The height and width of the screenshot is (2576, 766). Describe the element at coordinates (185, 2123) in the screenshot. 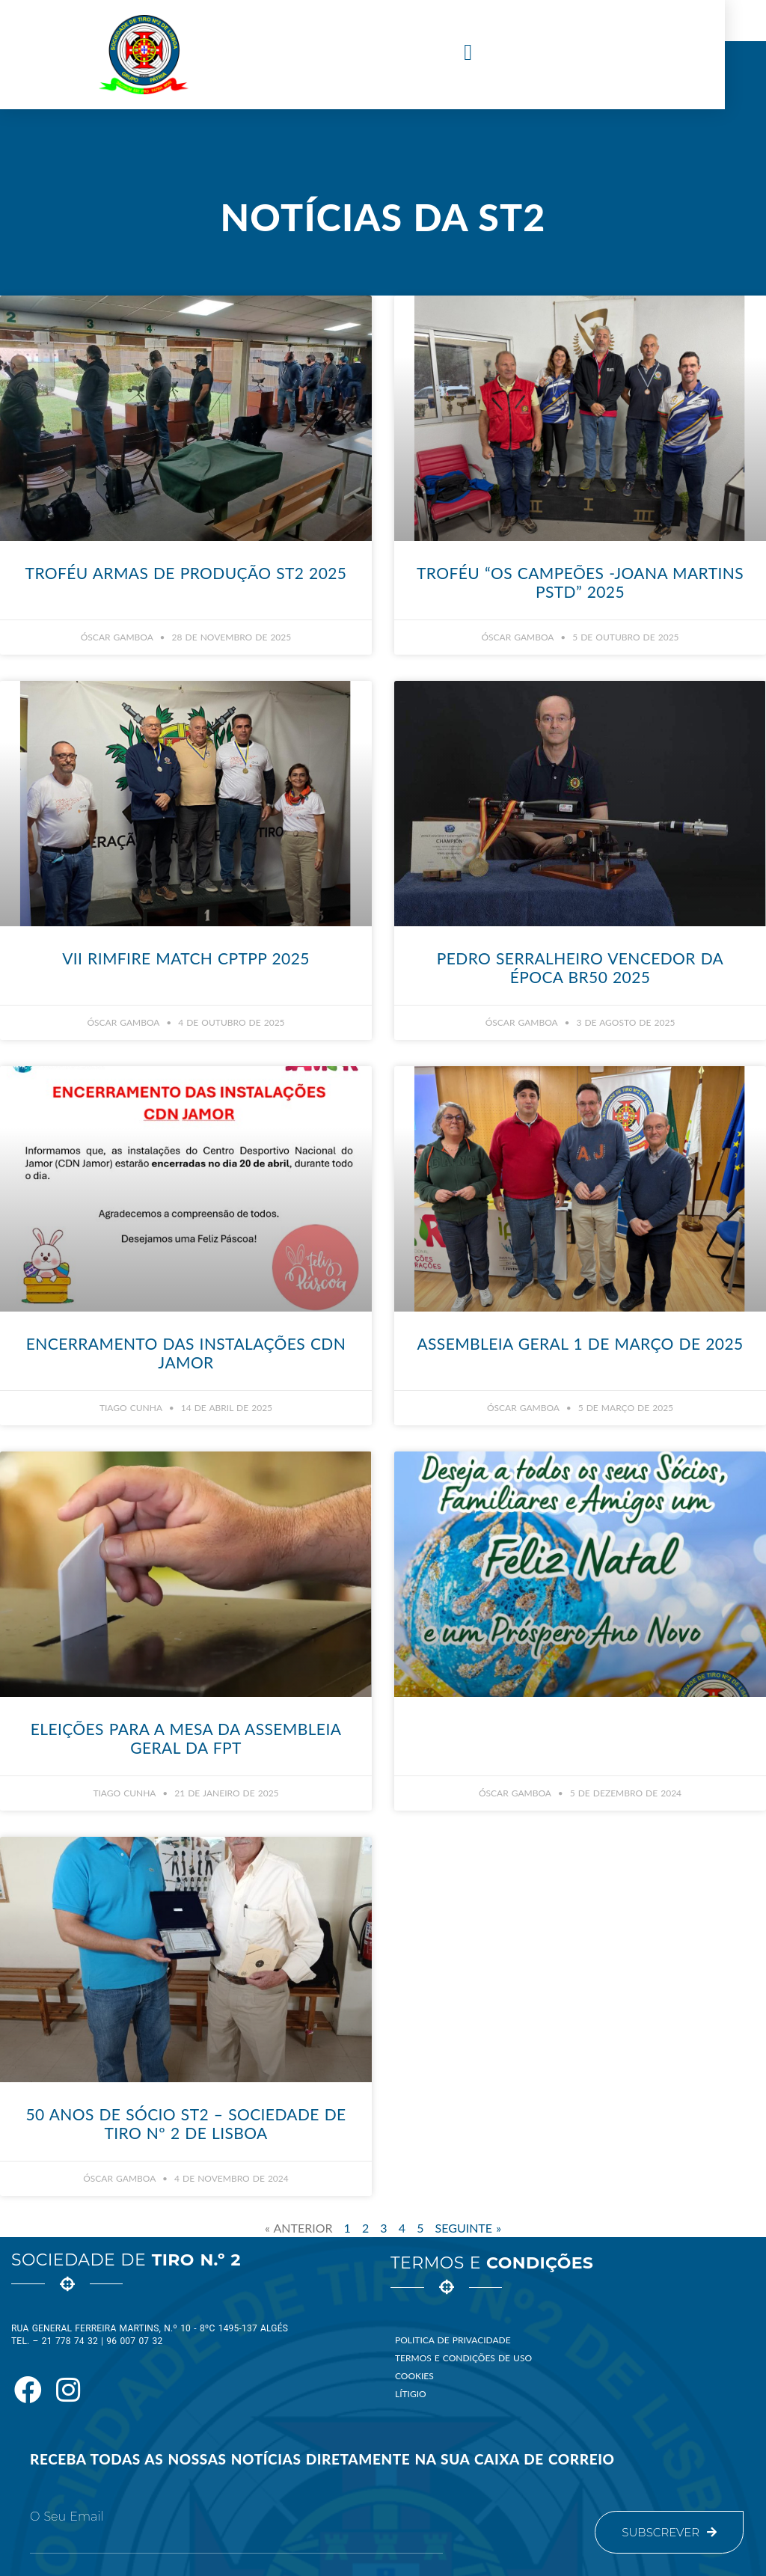

I see `50 Anos de Sócio ST2 – Sociedade de Tiro nº 2 de Lisboa` at that location.